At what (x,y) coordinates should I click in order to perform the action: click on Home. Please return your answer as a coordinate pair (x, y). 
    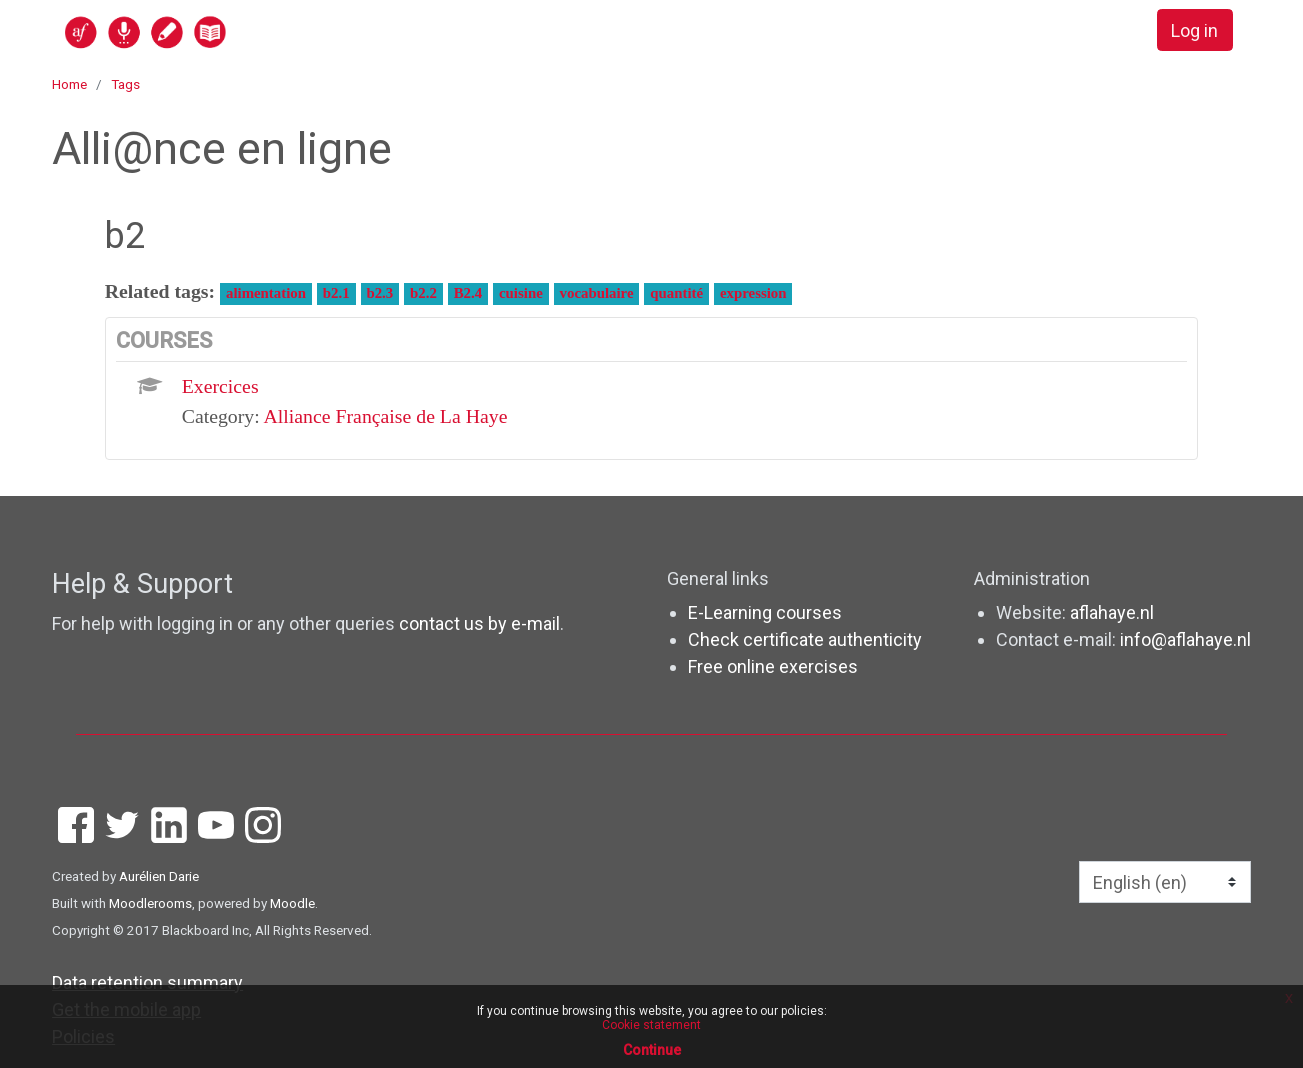
    Looking at the image, I should click on (69, 84).